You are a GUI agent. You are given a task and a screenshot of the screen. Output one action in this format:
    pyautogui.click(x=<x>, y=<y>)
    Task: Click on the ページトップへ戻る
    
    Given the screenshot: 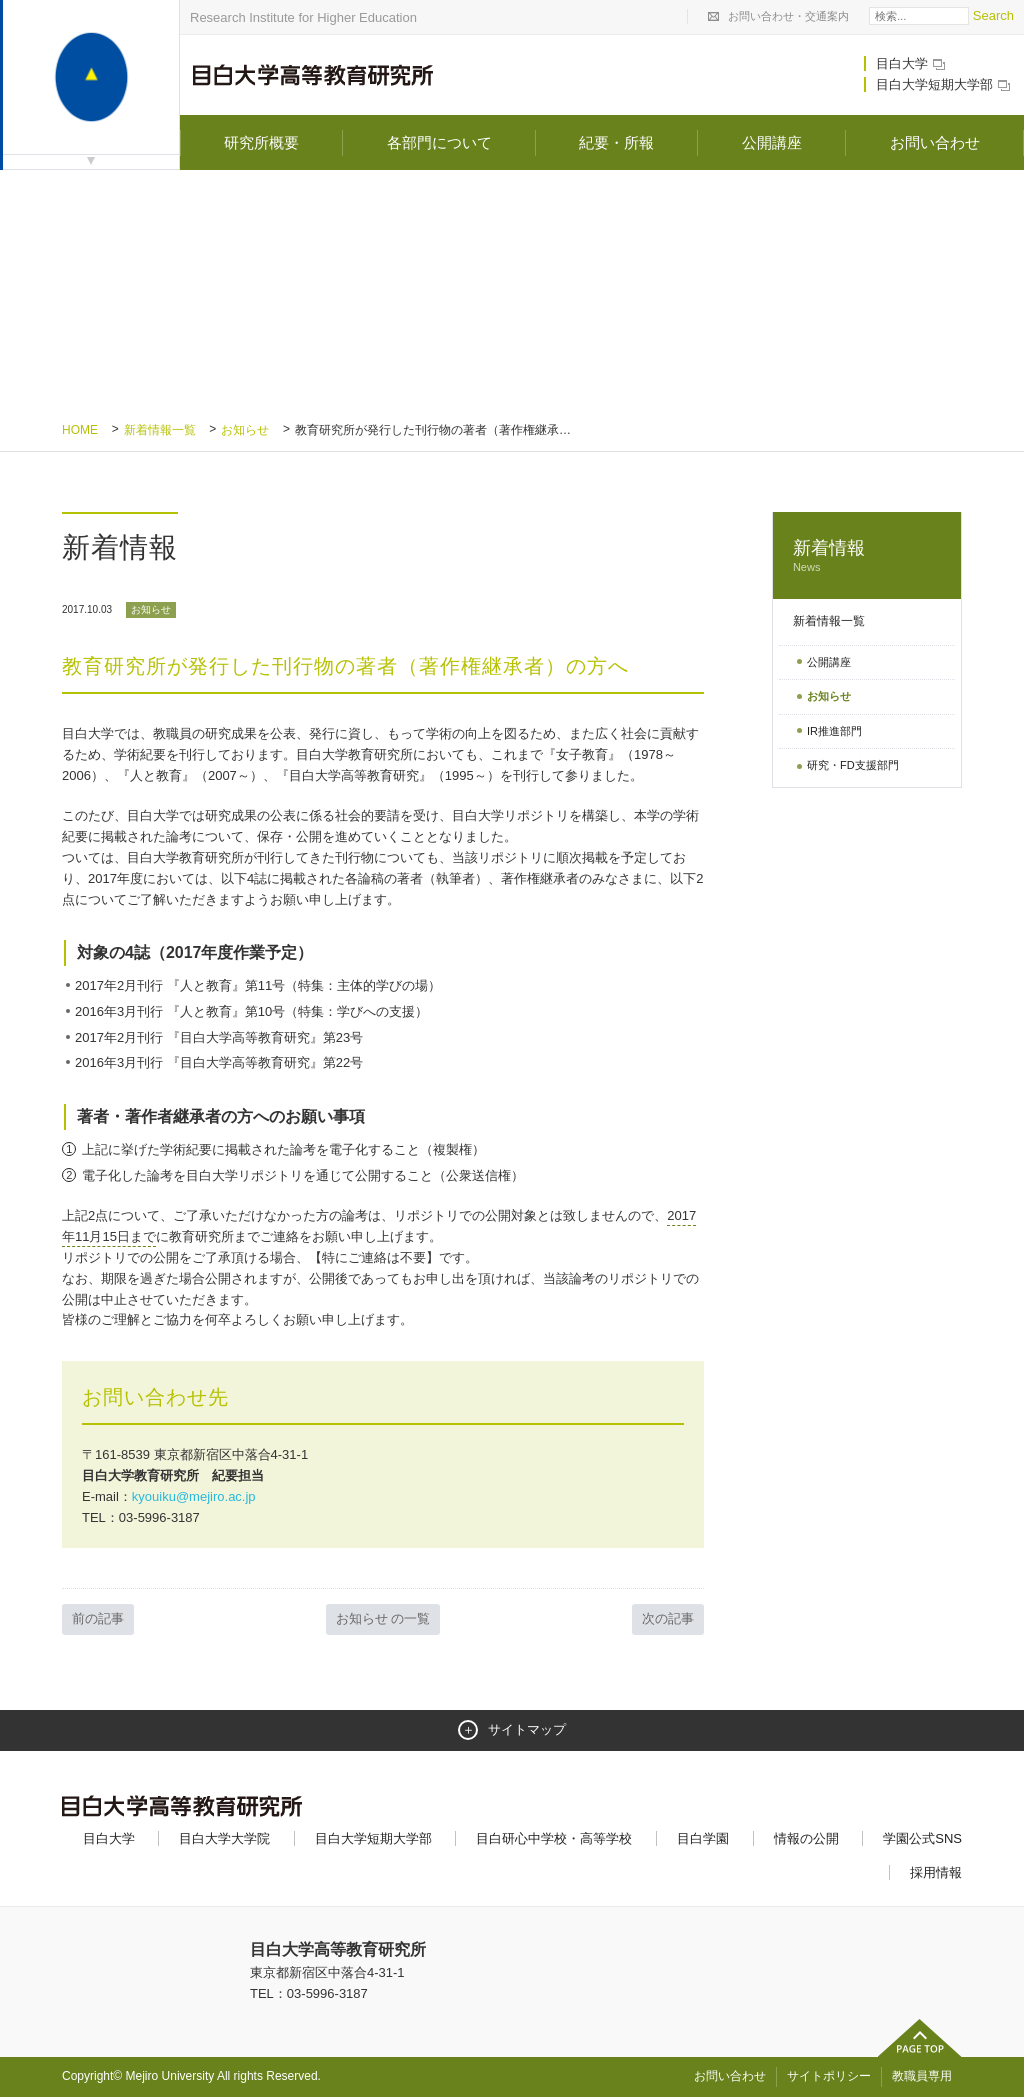 What is the action you would take?
    pyautogui.click(x=920, y=2038)
    